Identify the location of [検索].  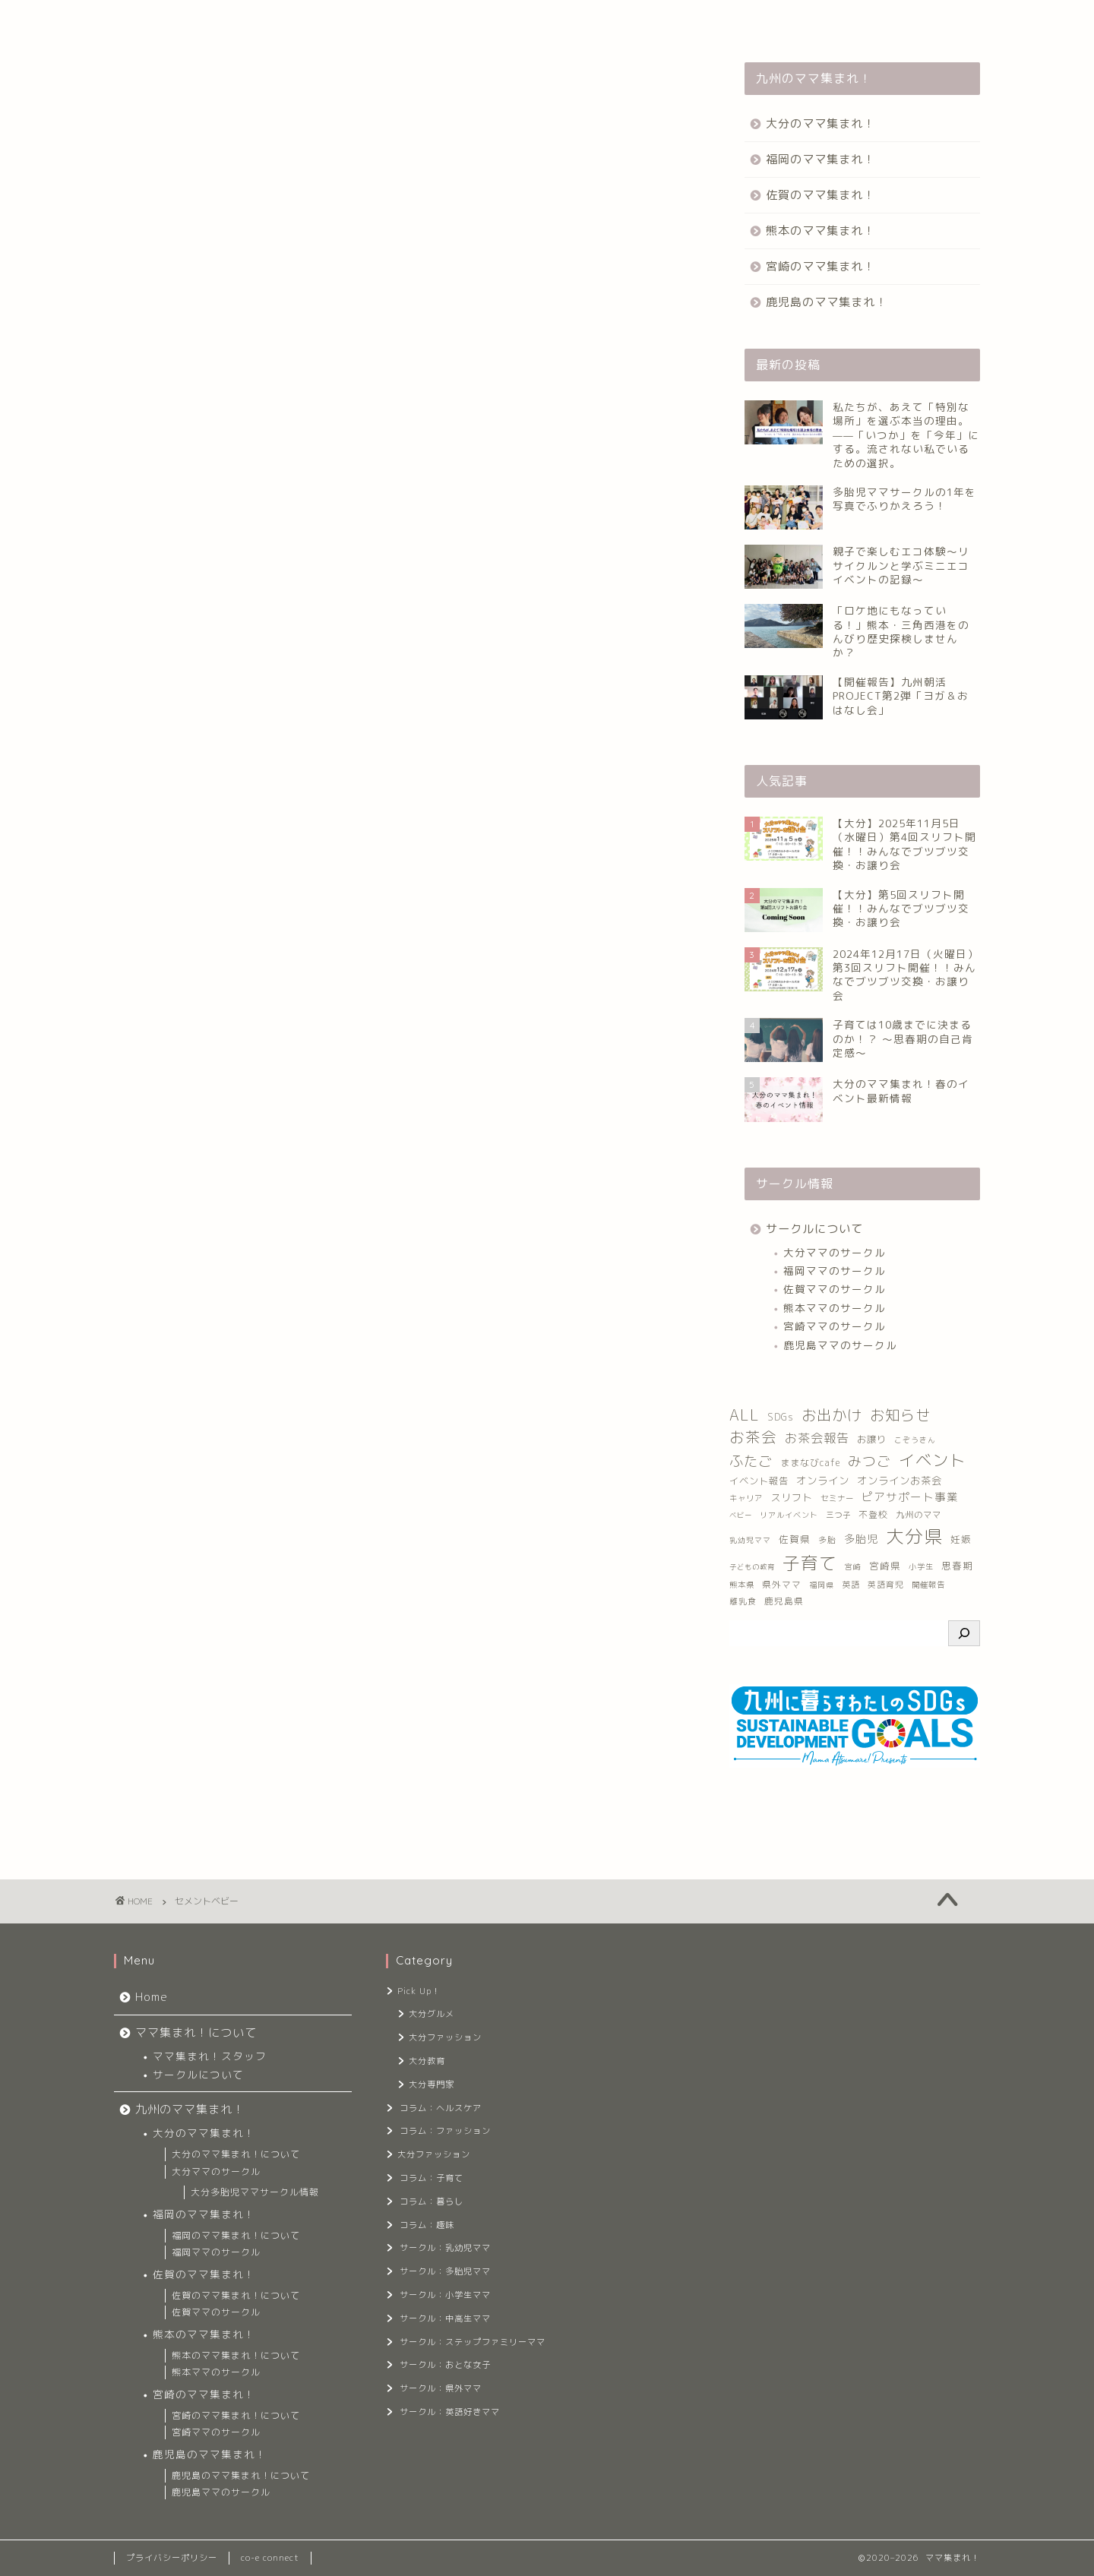
(964, 1633).